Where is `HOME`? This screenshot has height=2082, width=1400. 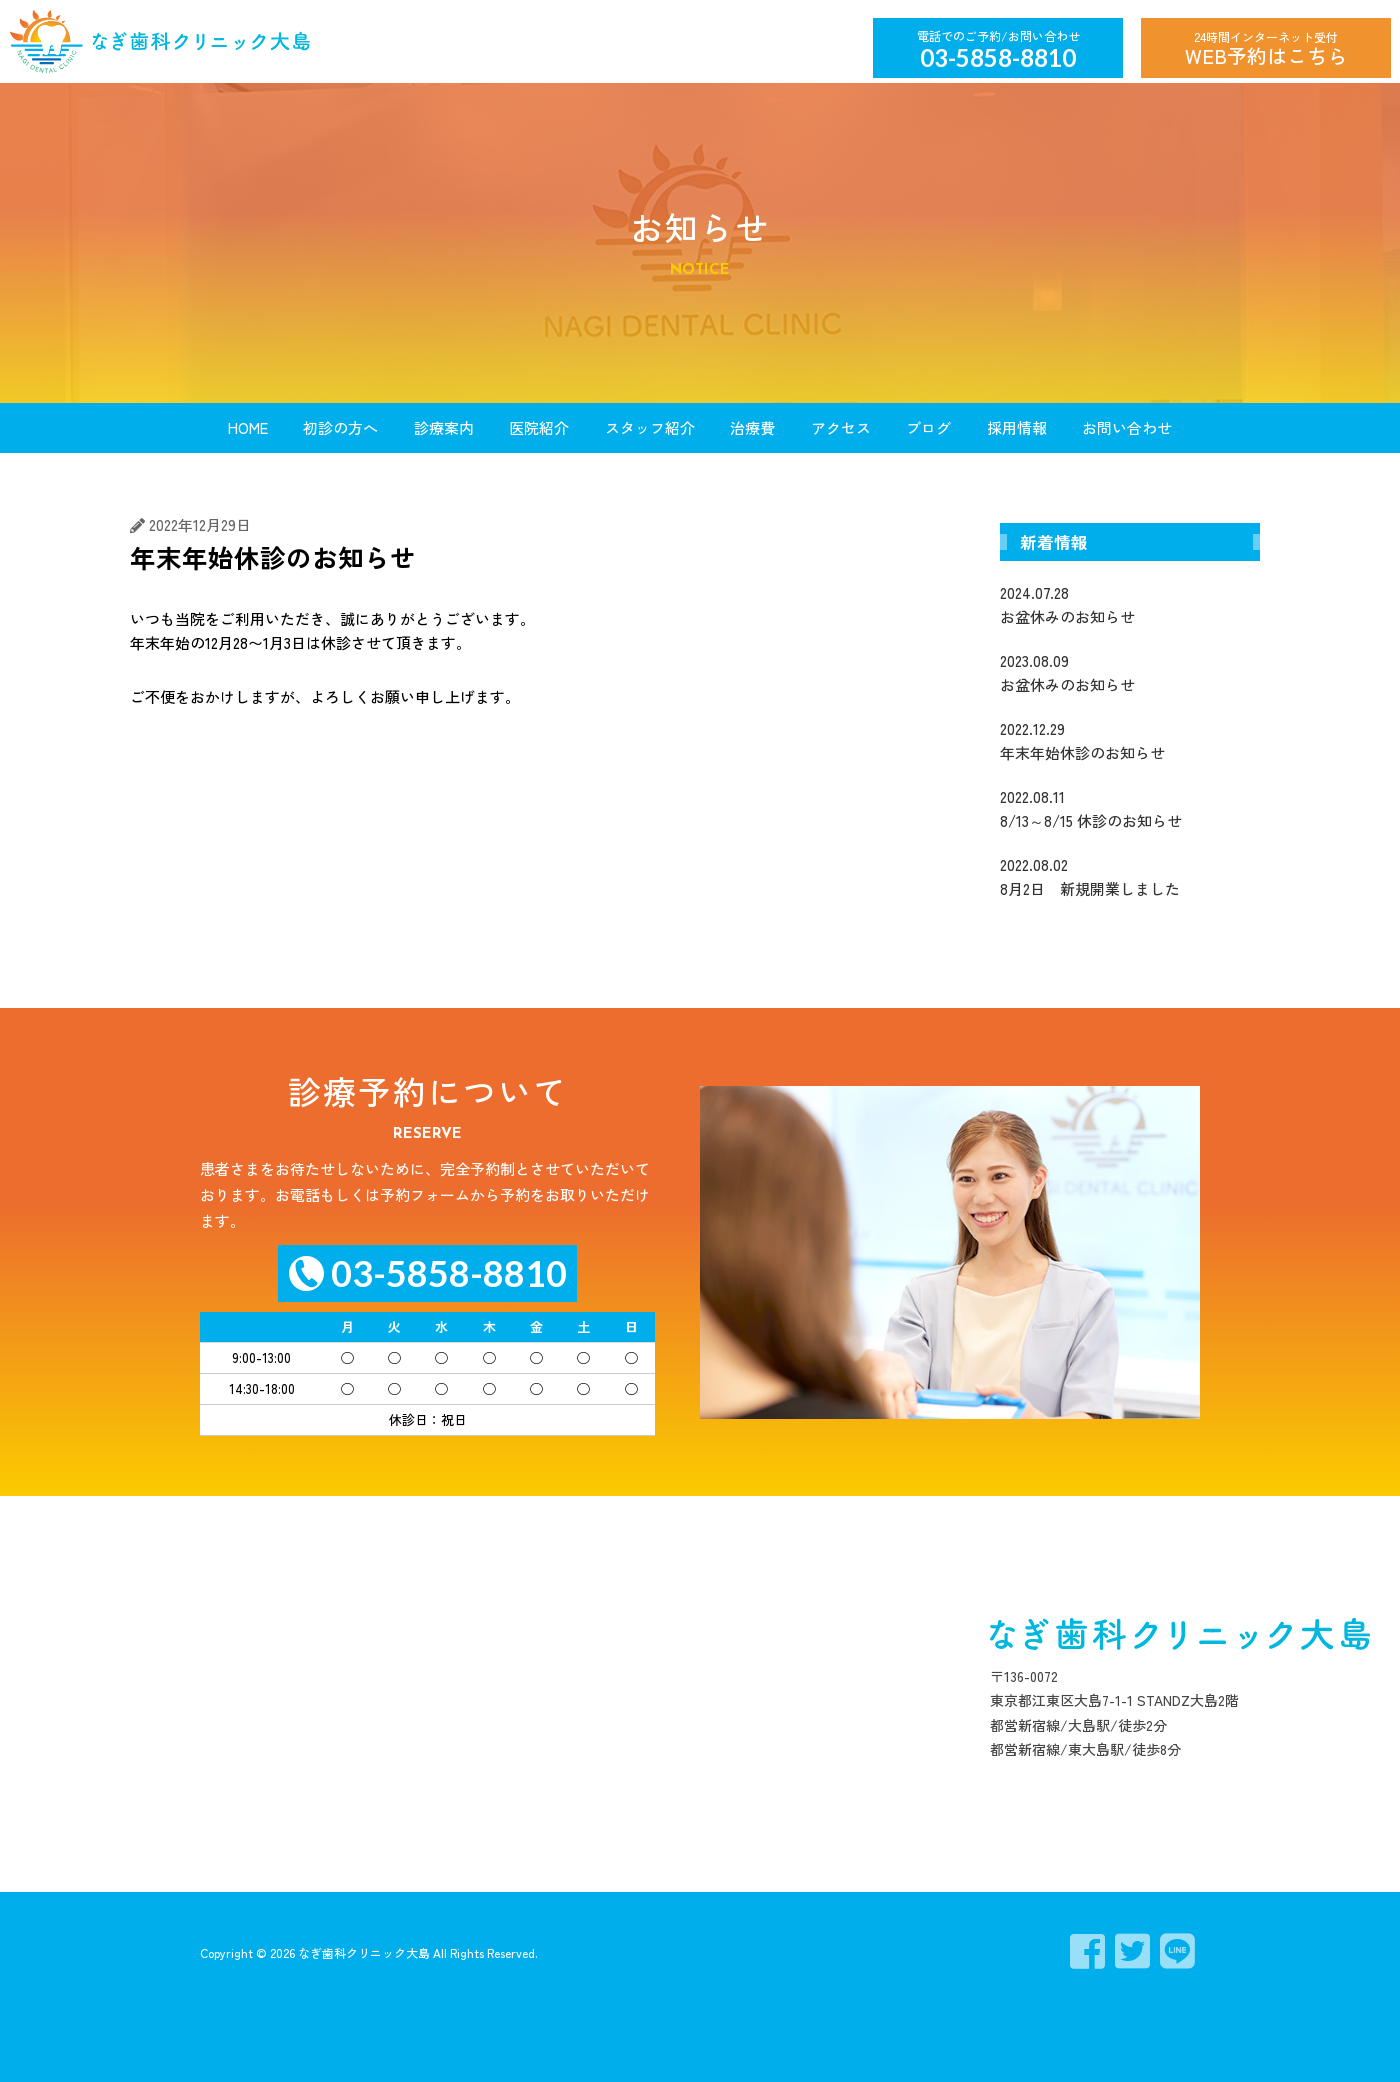 HOME is located at coordinates (248, 427).